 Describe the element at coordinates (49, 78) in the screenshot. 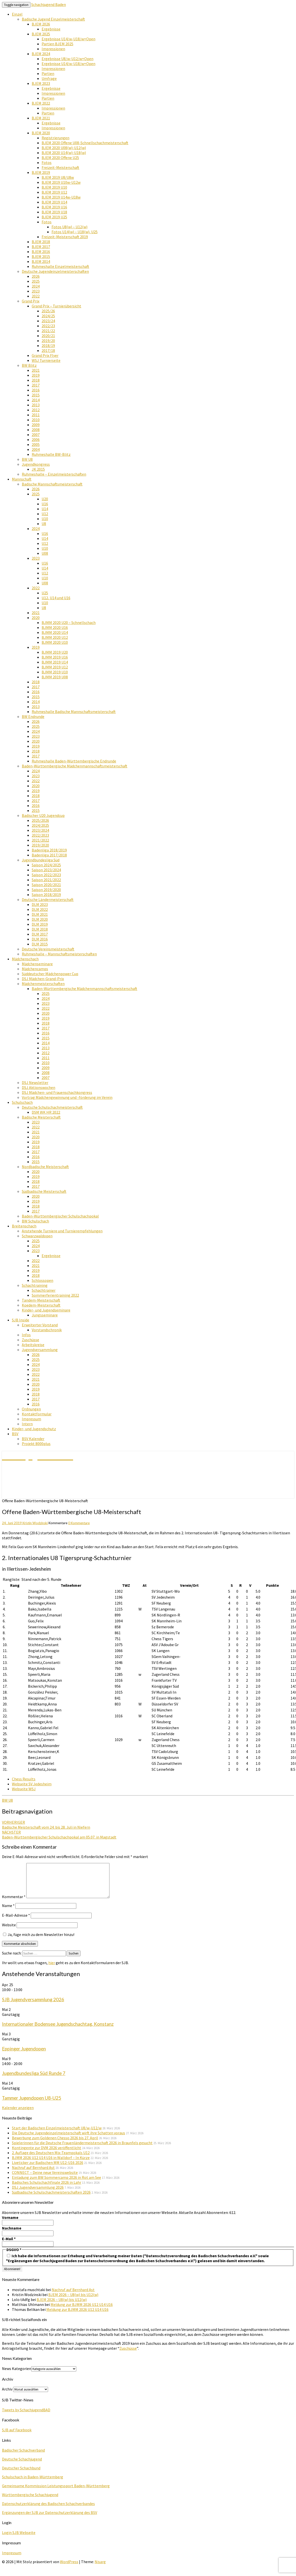

I see `Umfrage` at that location.